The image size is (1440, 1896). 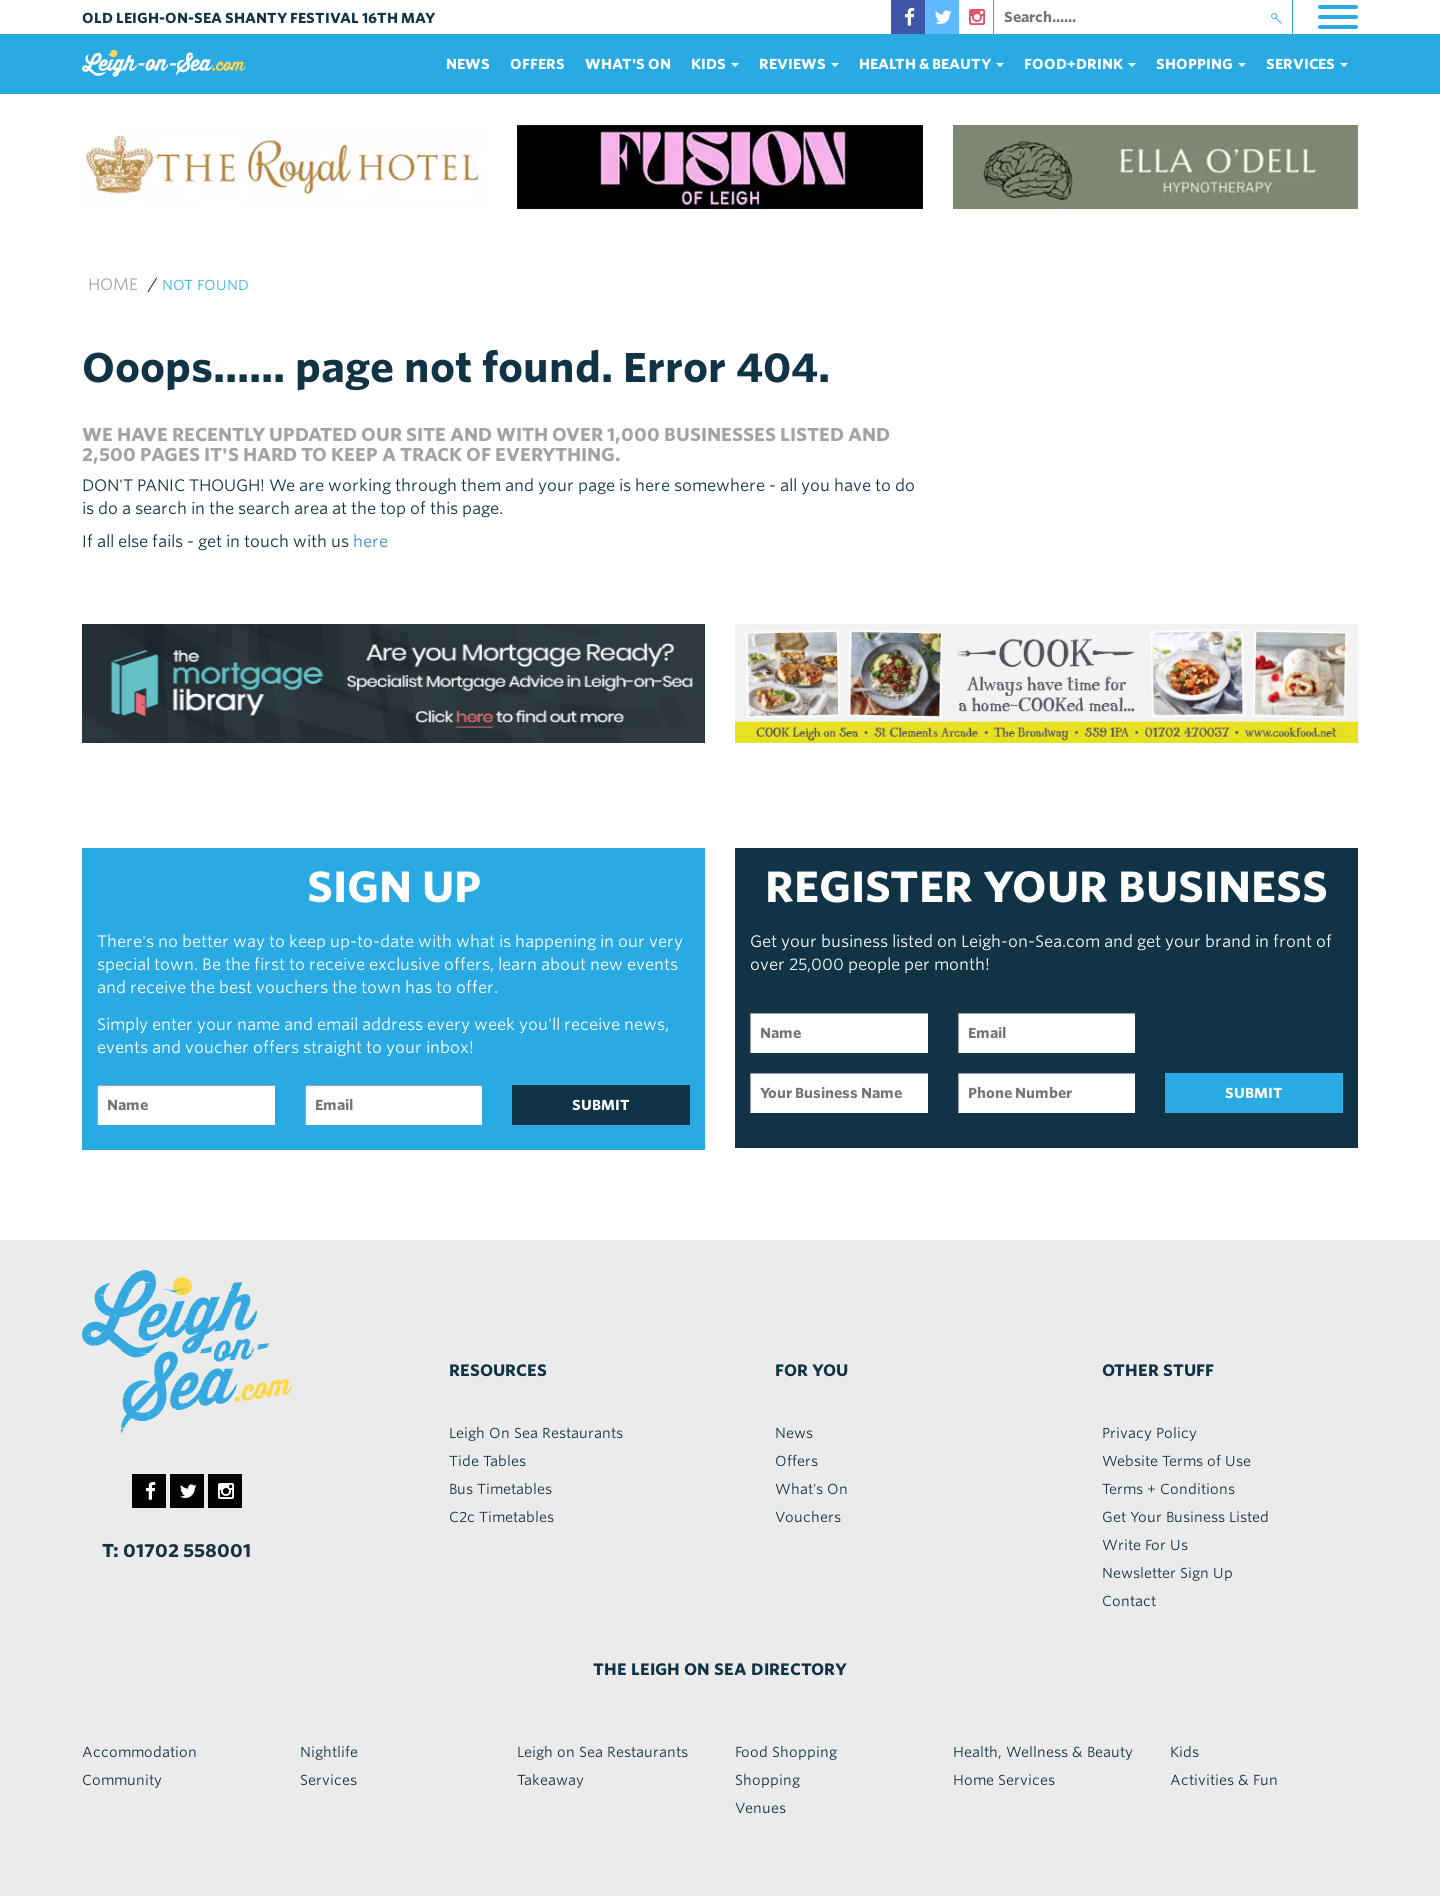 What do you see at coordinates (487, 1461) in the screenshot?
I see `Tide Tables` at bounding box center [487, 1461].